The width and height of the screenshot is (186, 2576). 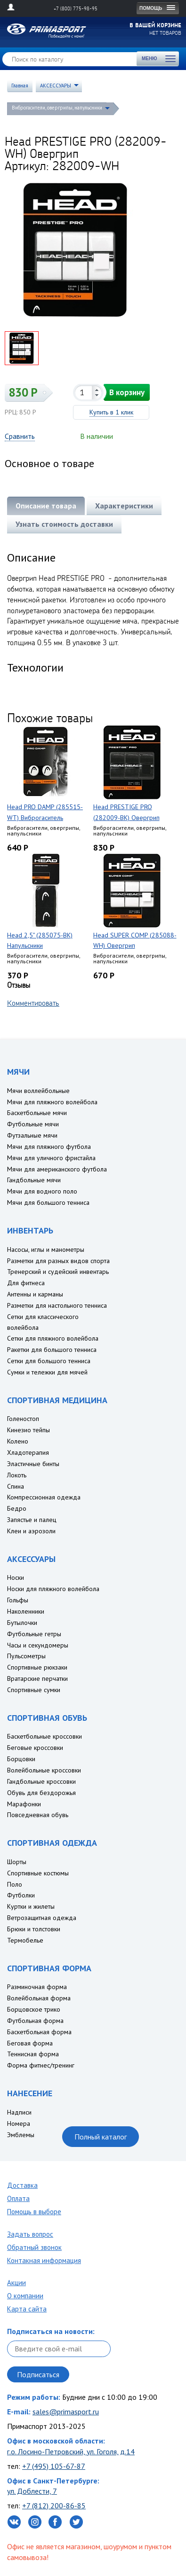 I want to click on Футбольная форма, so click(x=35, y=2020).